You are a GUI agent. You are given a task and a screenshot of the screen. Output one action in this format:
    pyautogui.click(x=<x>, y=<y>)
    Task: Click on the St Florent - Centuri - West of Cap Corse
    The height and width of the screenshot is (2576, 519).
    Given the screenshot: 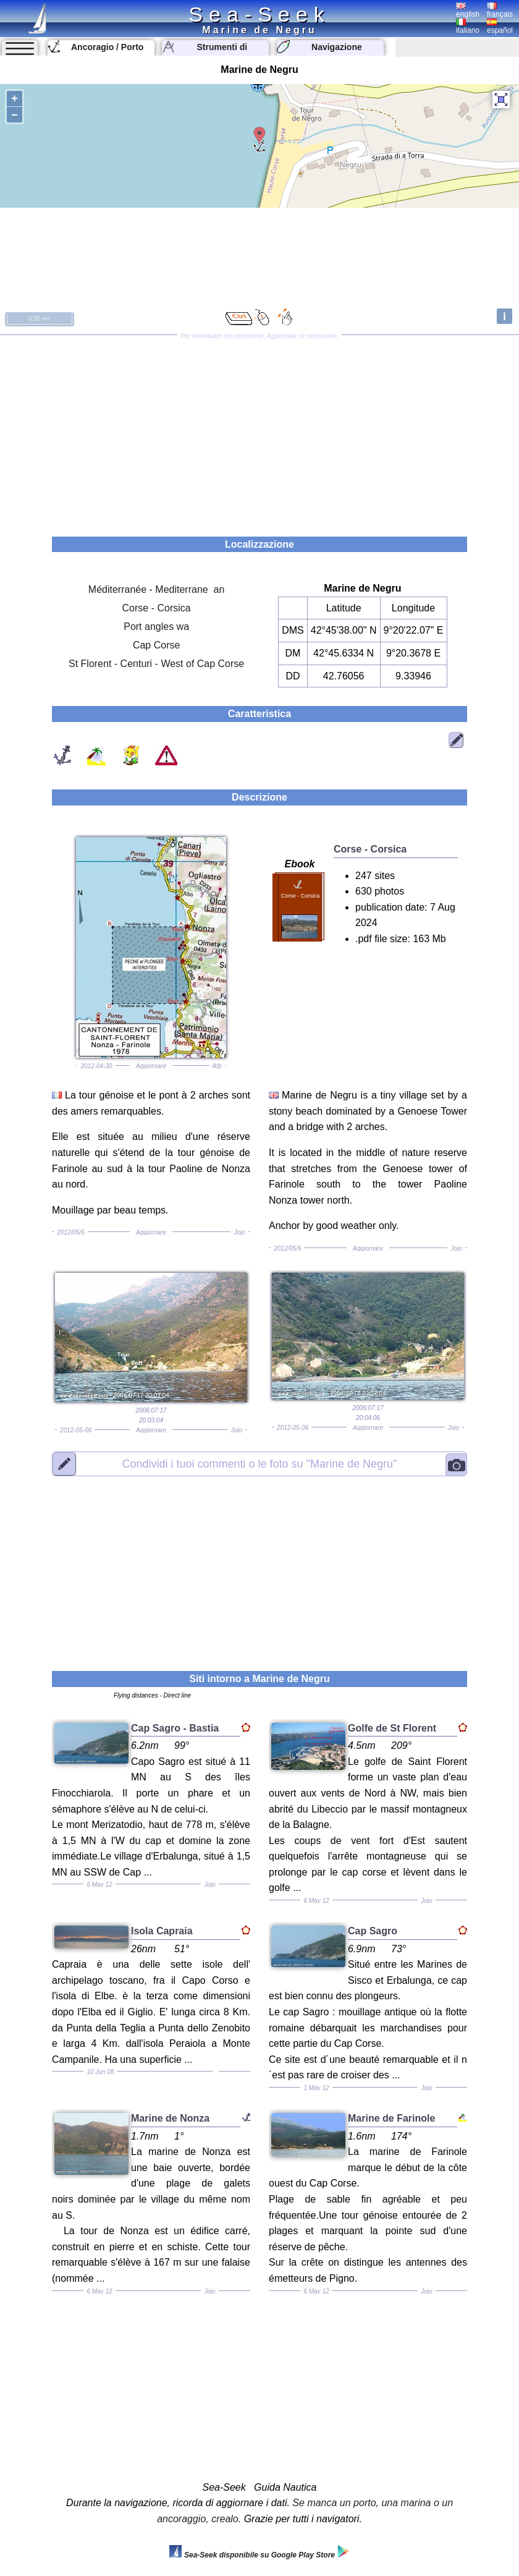 What is the action you would take?
    pyautogui.click(x=156, y=663)
    